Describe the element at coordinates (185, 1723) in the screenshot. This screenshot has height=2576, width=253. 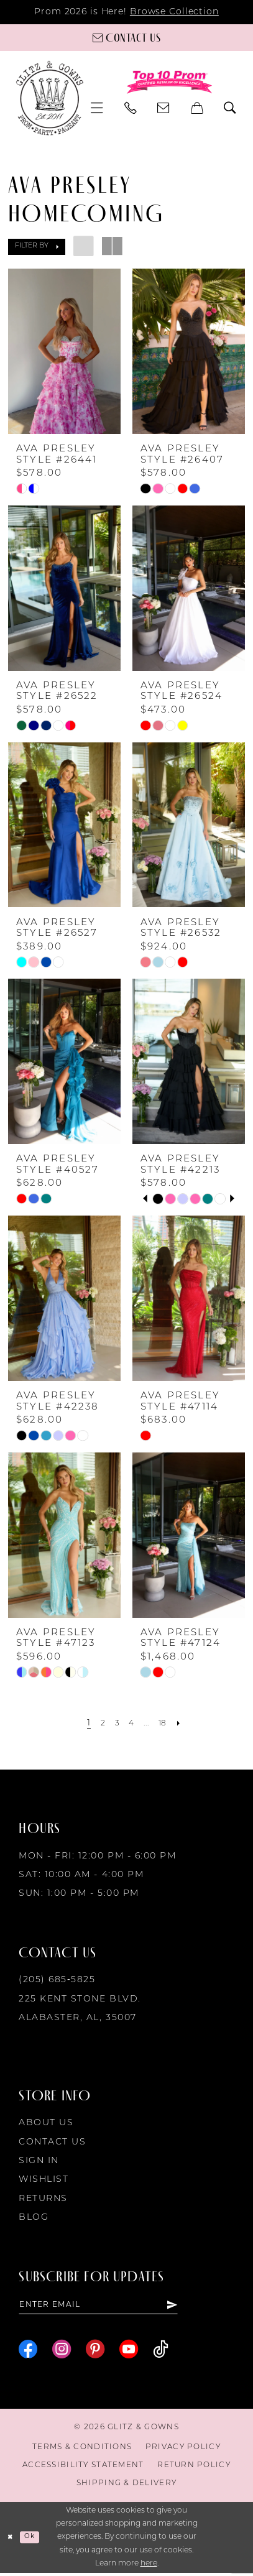
I see `[Next Page]` at that location.